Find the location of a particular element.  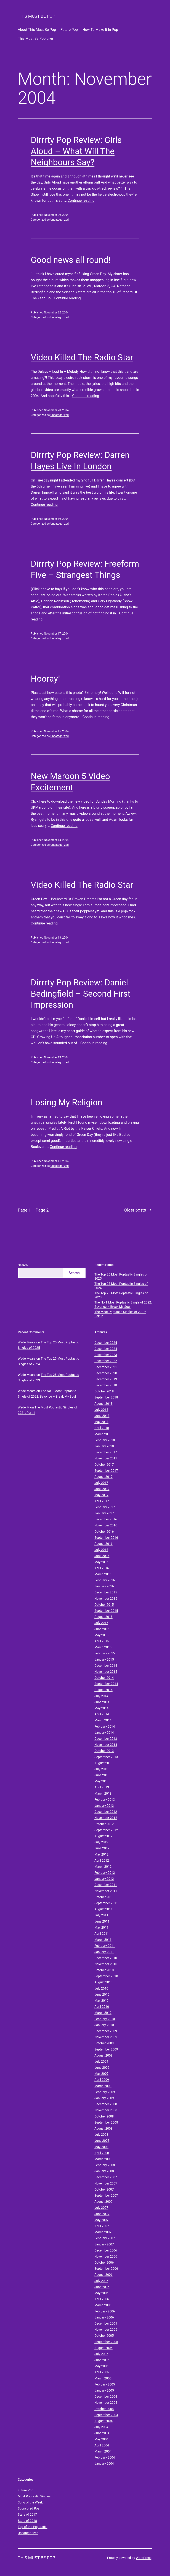

June 2018 is located at coordinates (101, 1416).